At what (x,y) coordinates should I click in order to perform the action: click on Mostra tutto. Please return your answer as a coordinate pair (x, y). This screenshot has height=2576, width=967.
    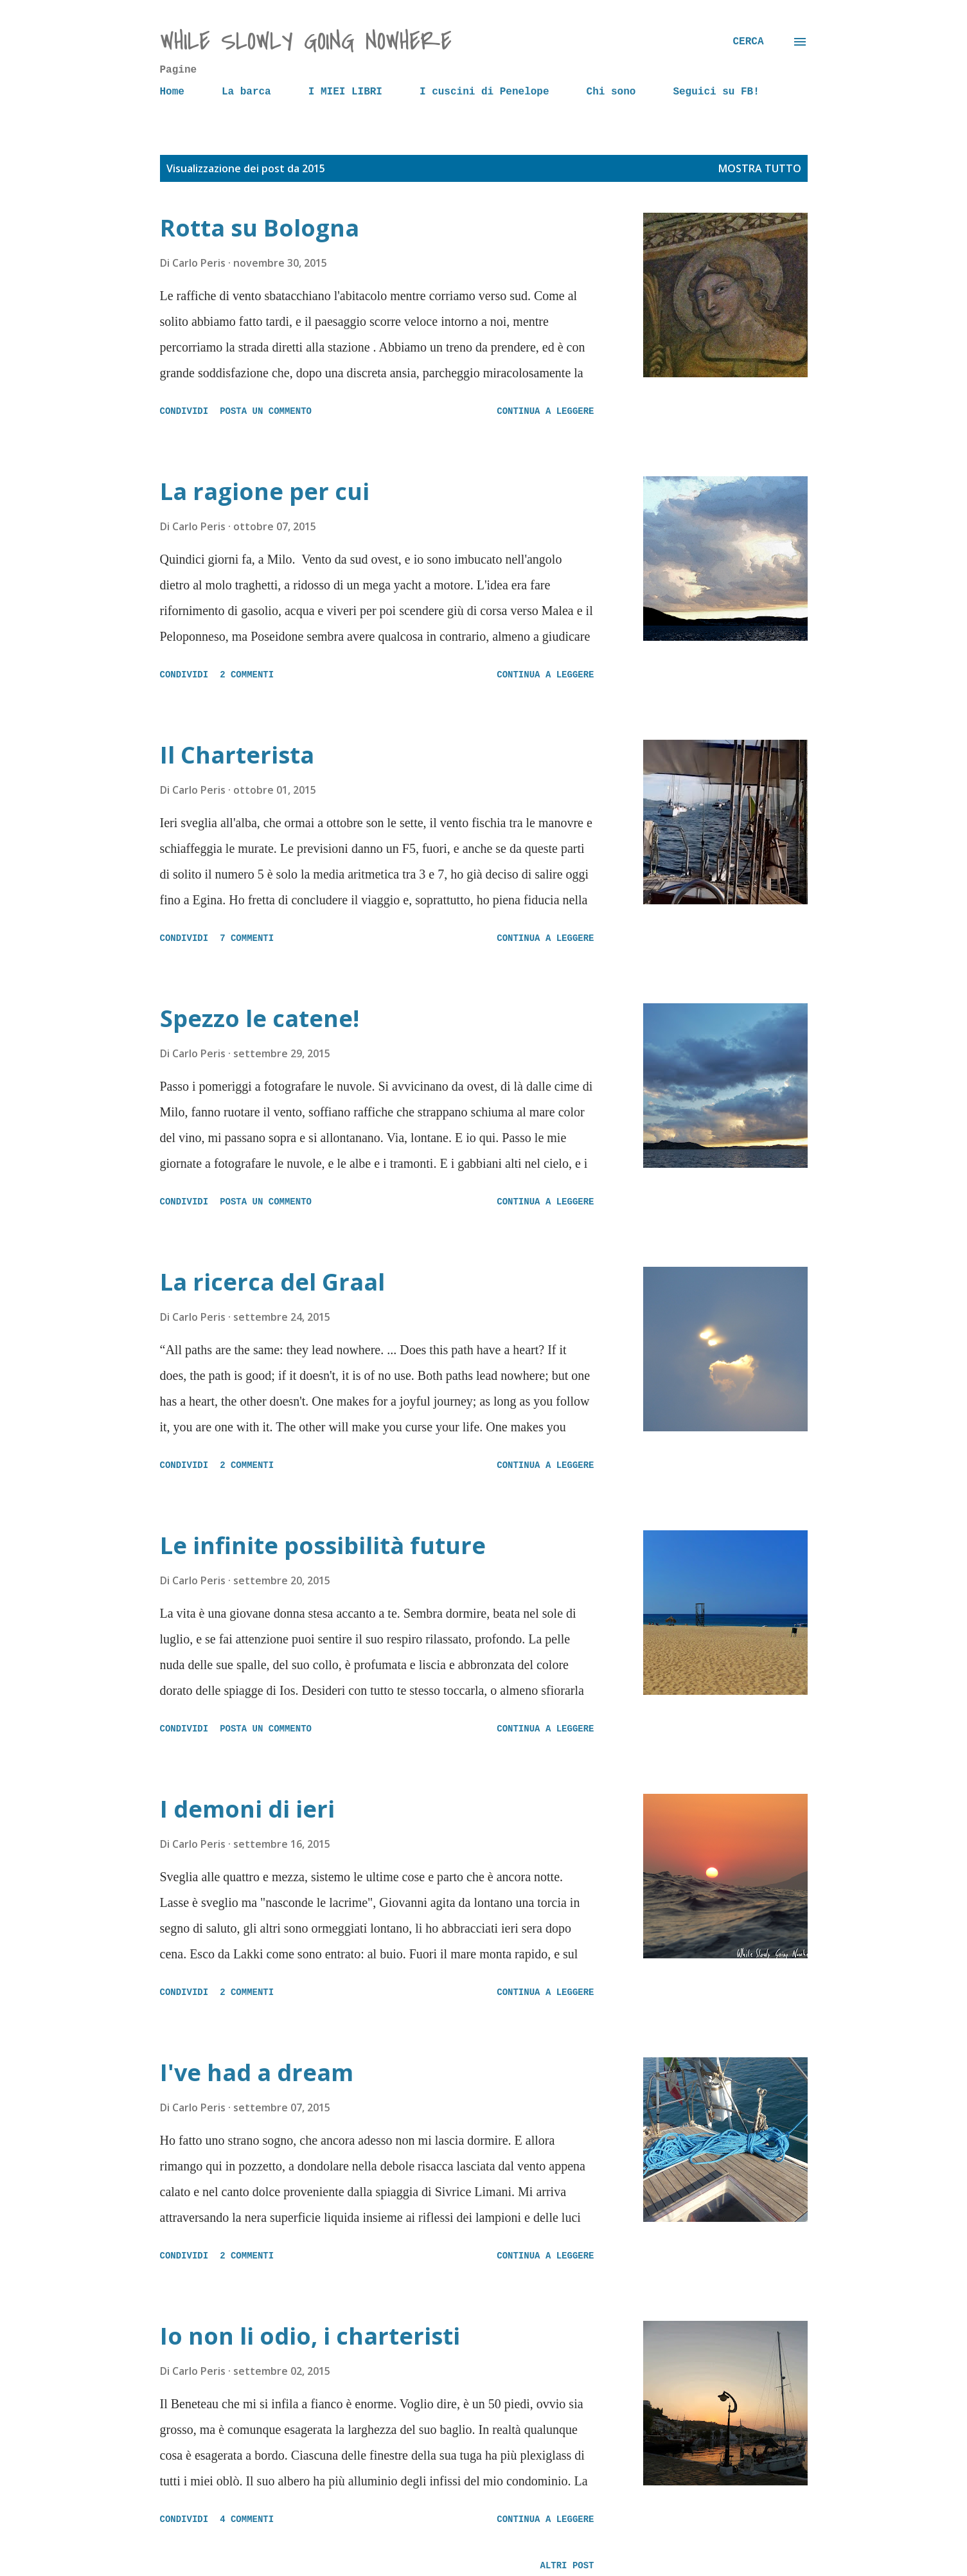
    Looking at the image, I should click on (759, 168).